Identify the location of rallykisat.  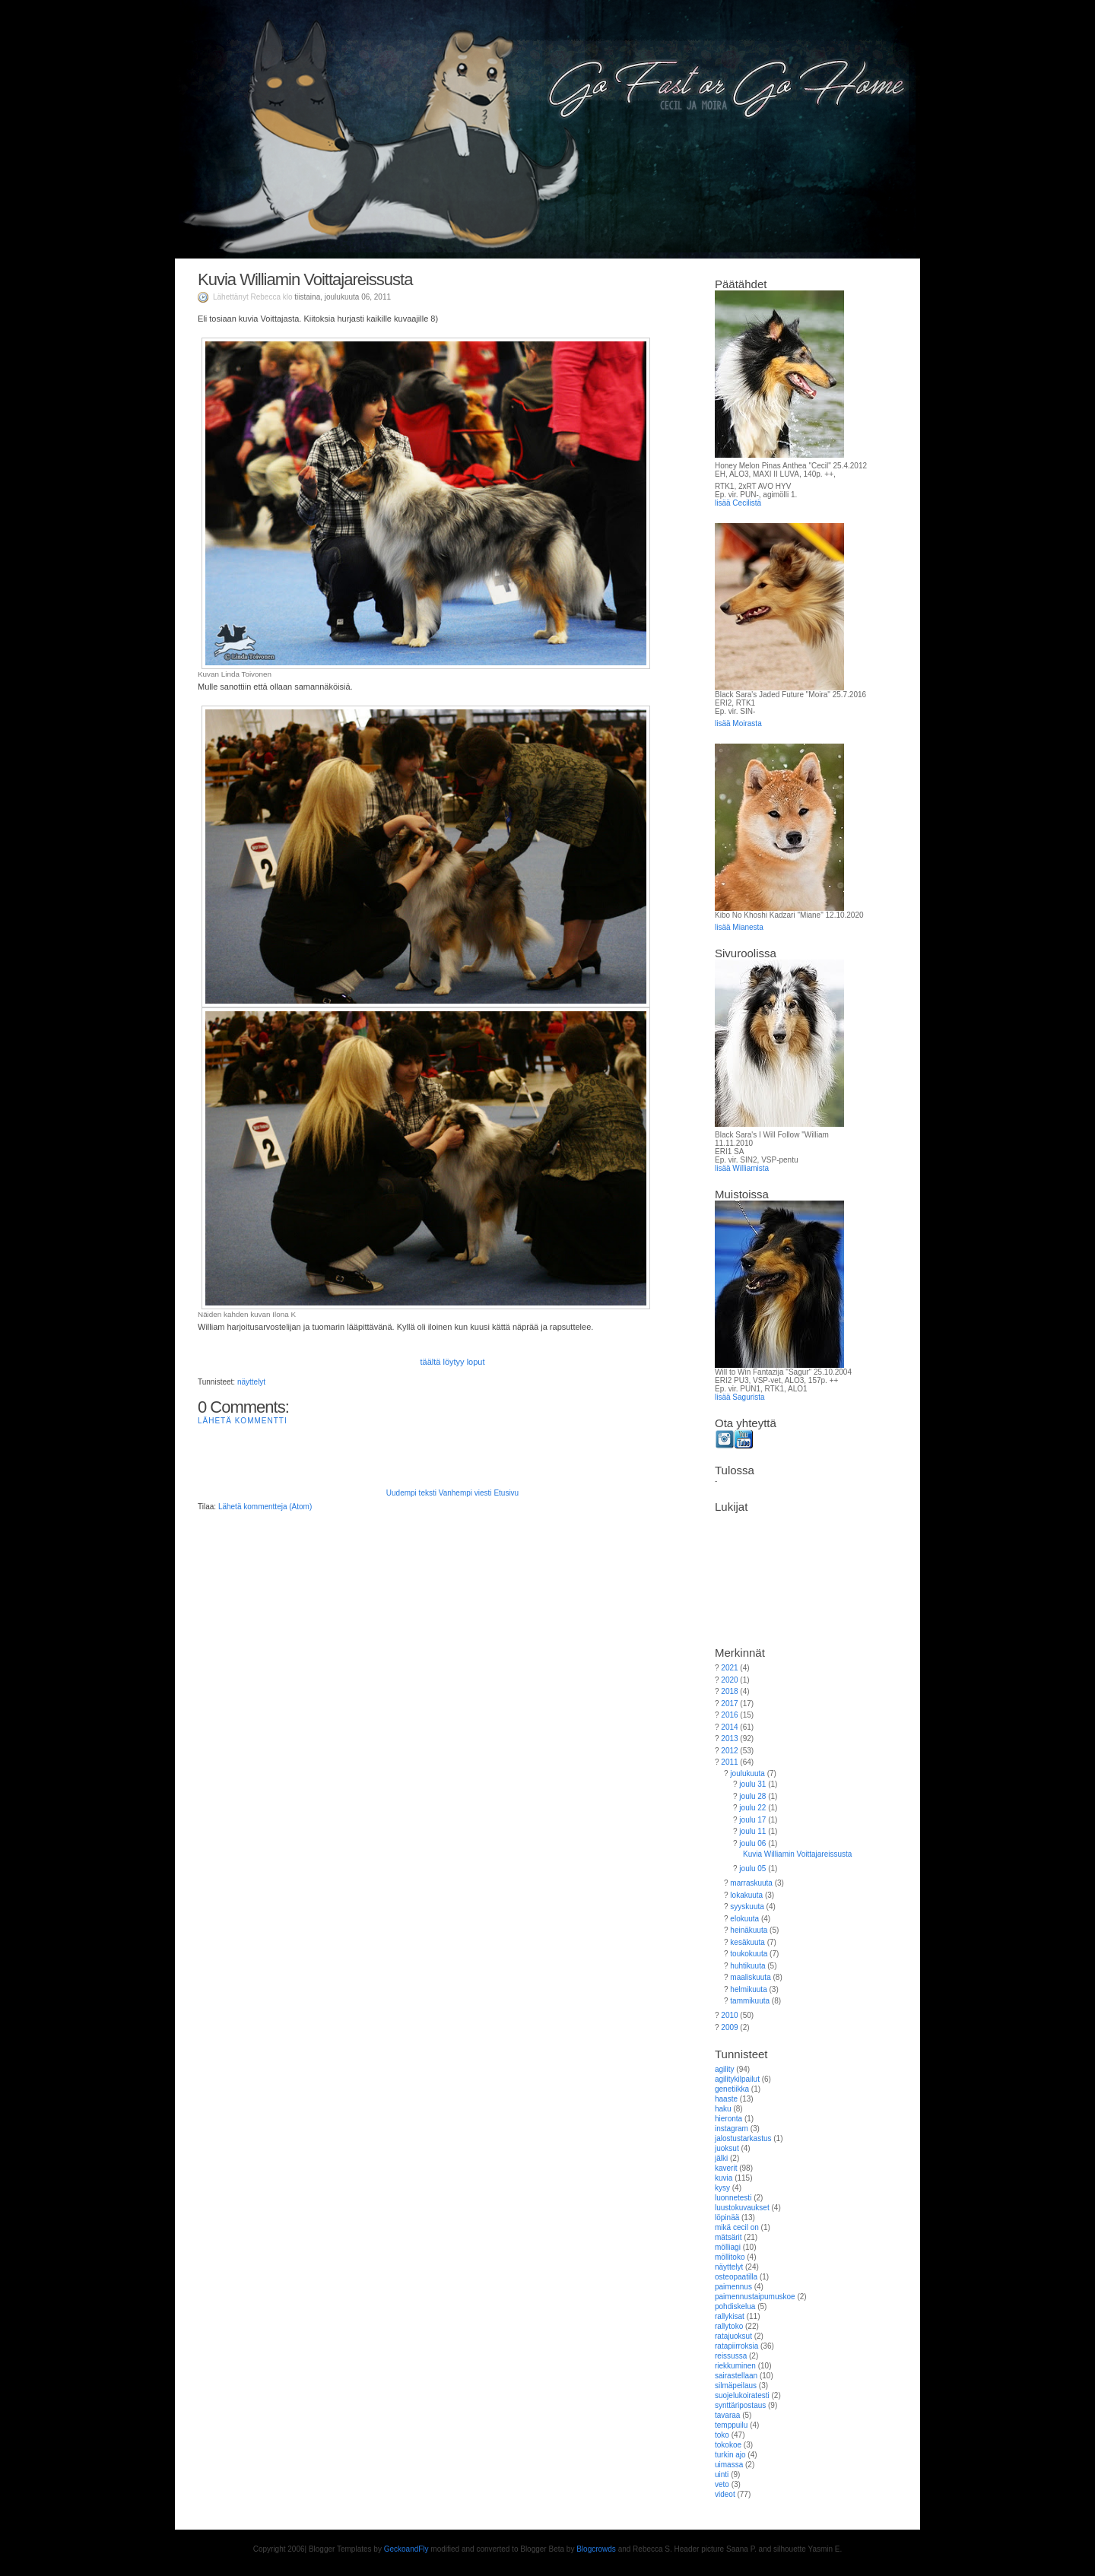
(729, 2316).